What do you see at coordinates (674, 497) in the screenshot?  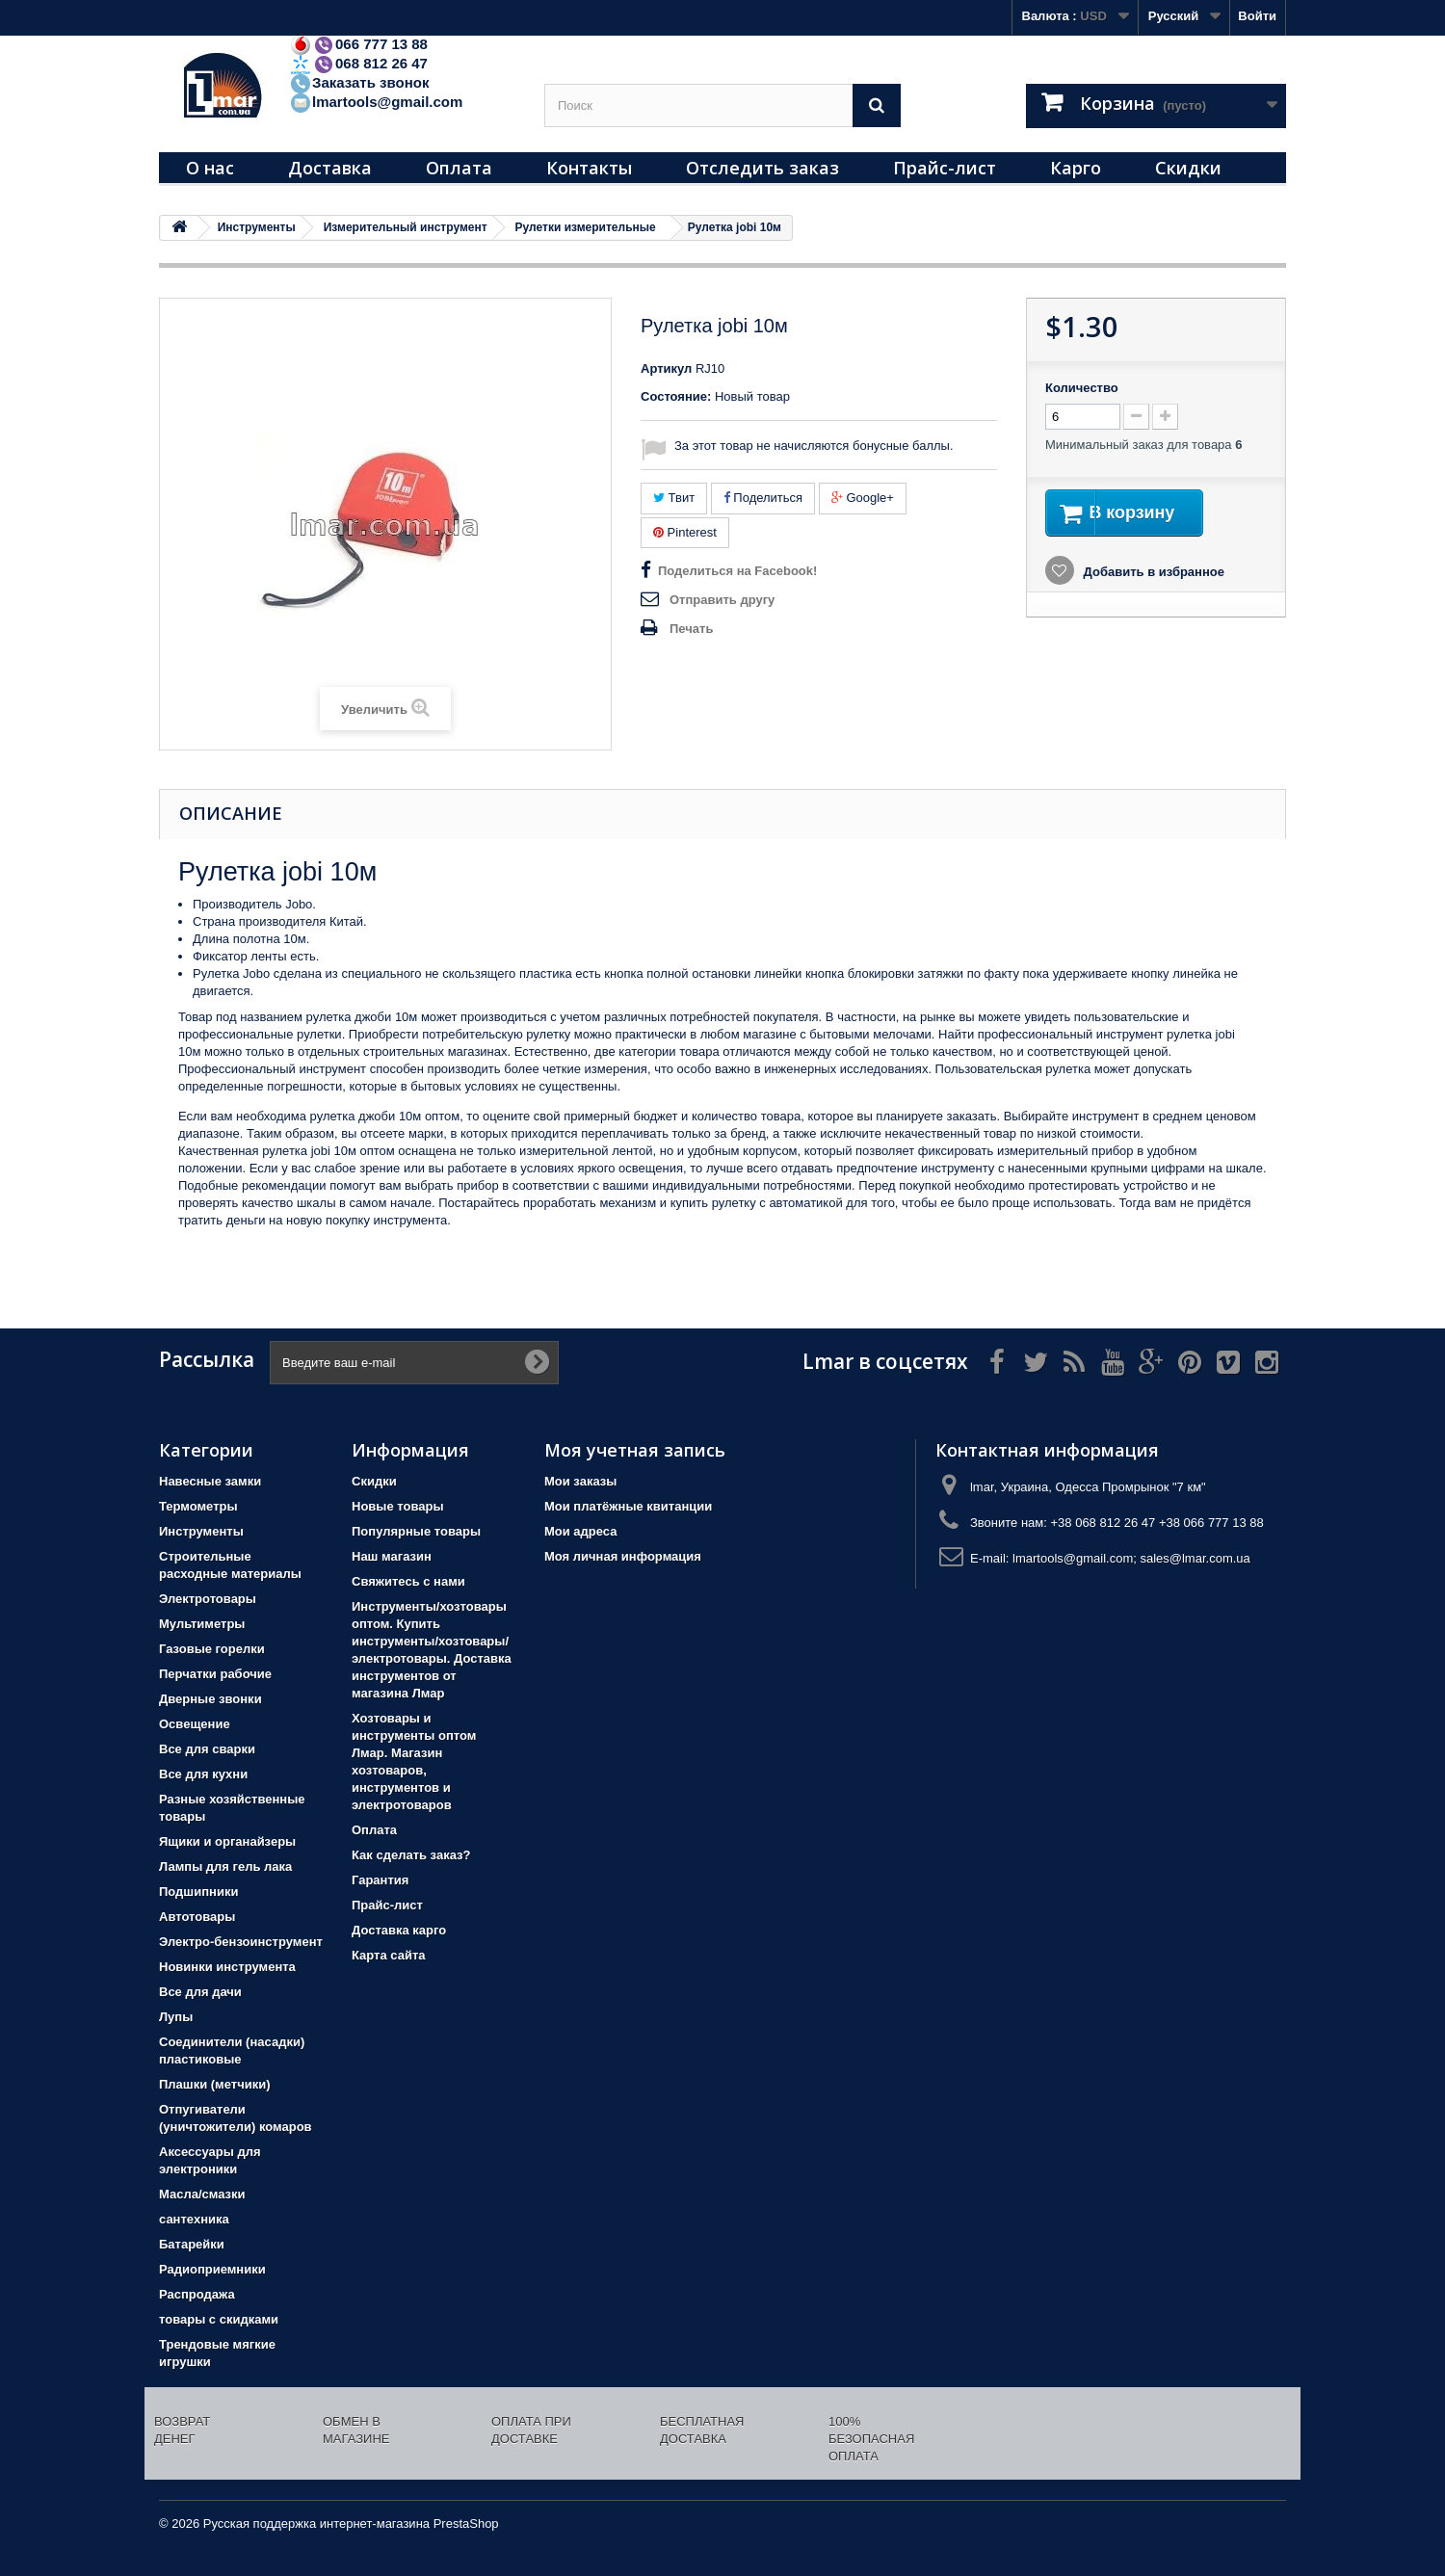 I see `Твит` at bounding box center [674, 497].